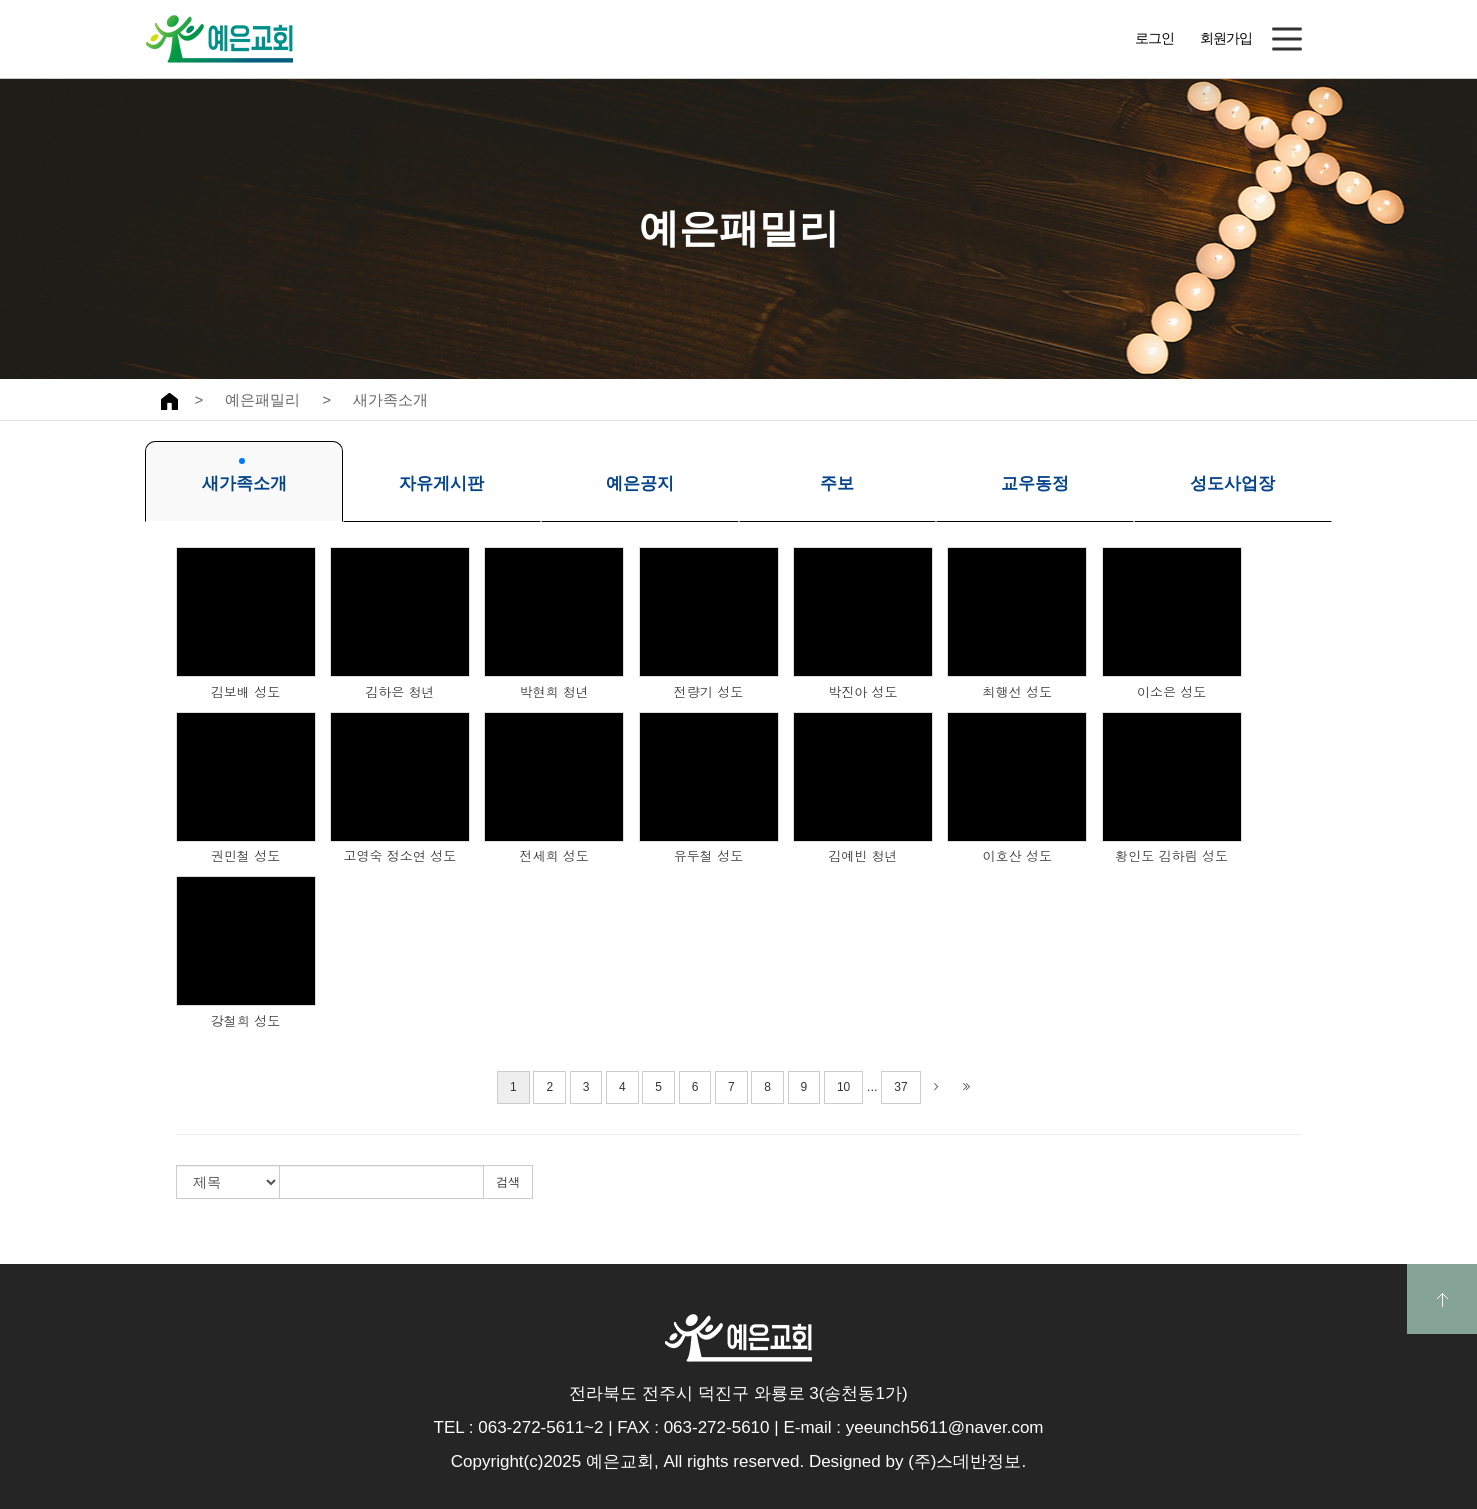 This screenshot has height=1509, width=1477. I want to click on 권민철 성도, so click(245, 856).